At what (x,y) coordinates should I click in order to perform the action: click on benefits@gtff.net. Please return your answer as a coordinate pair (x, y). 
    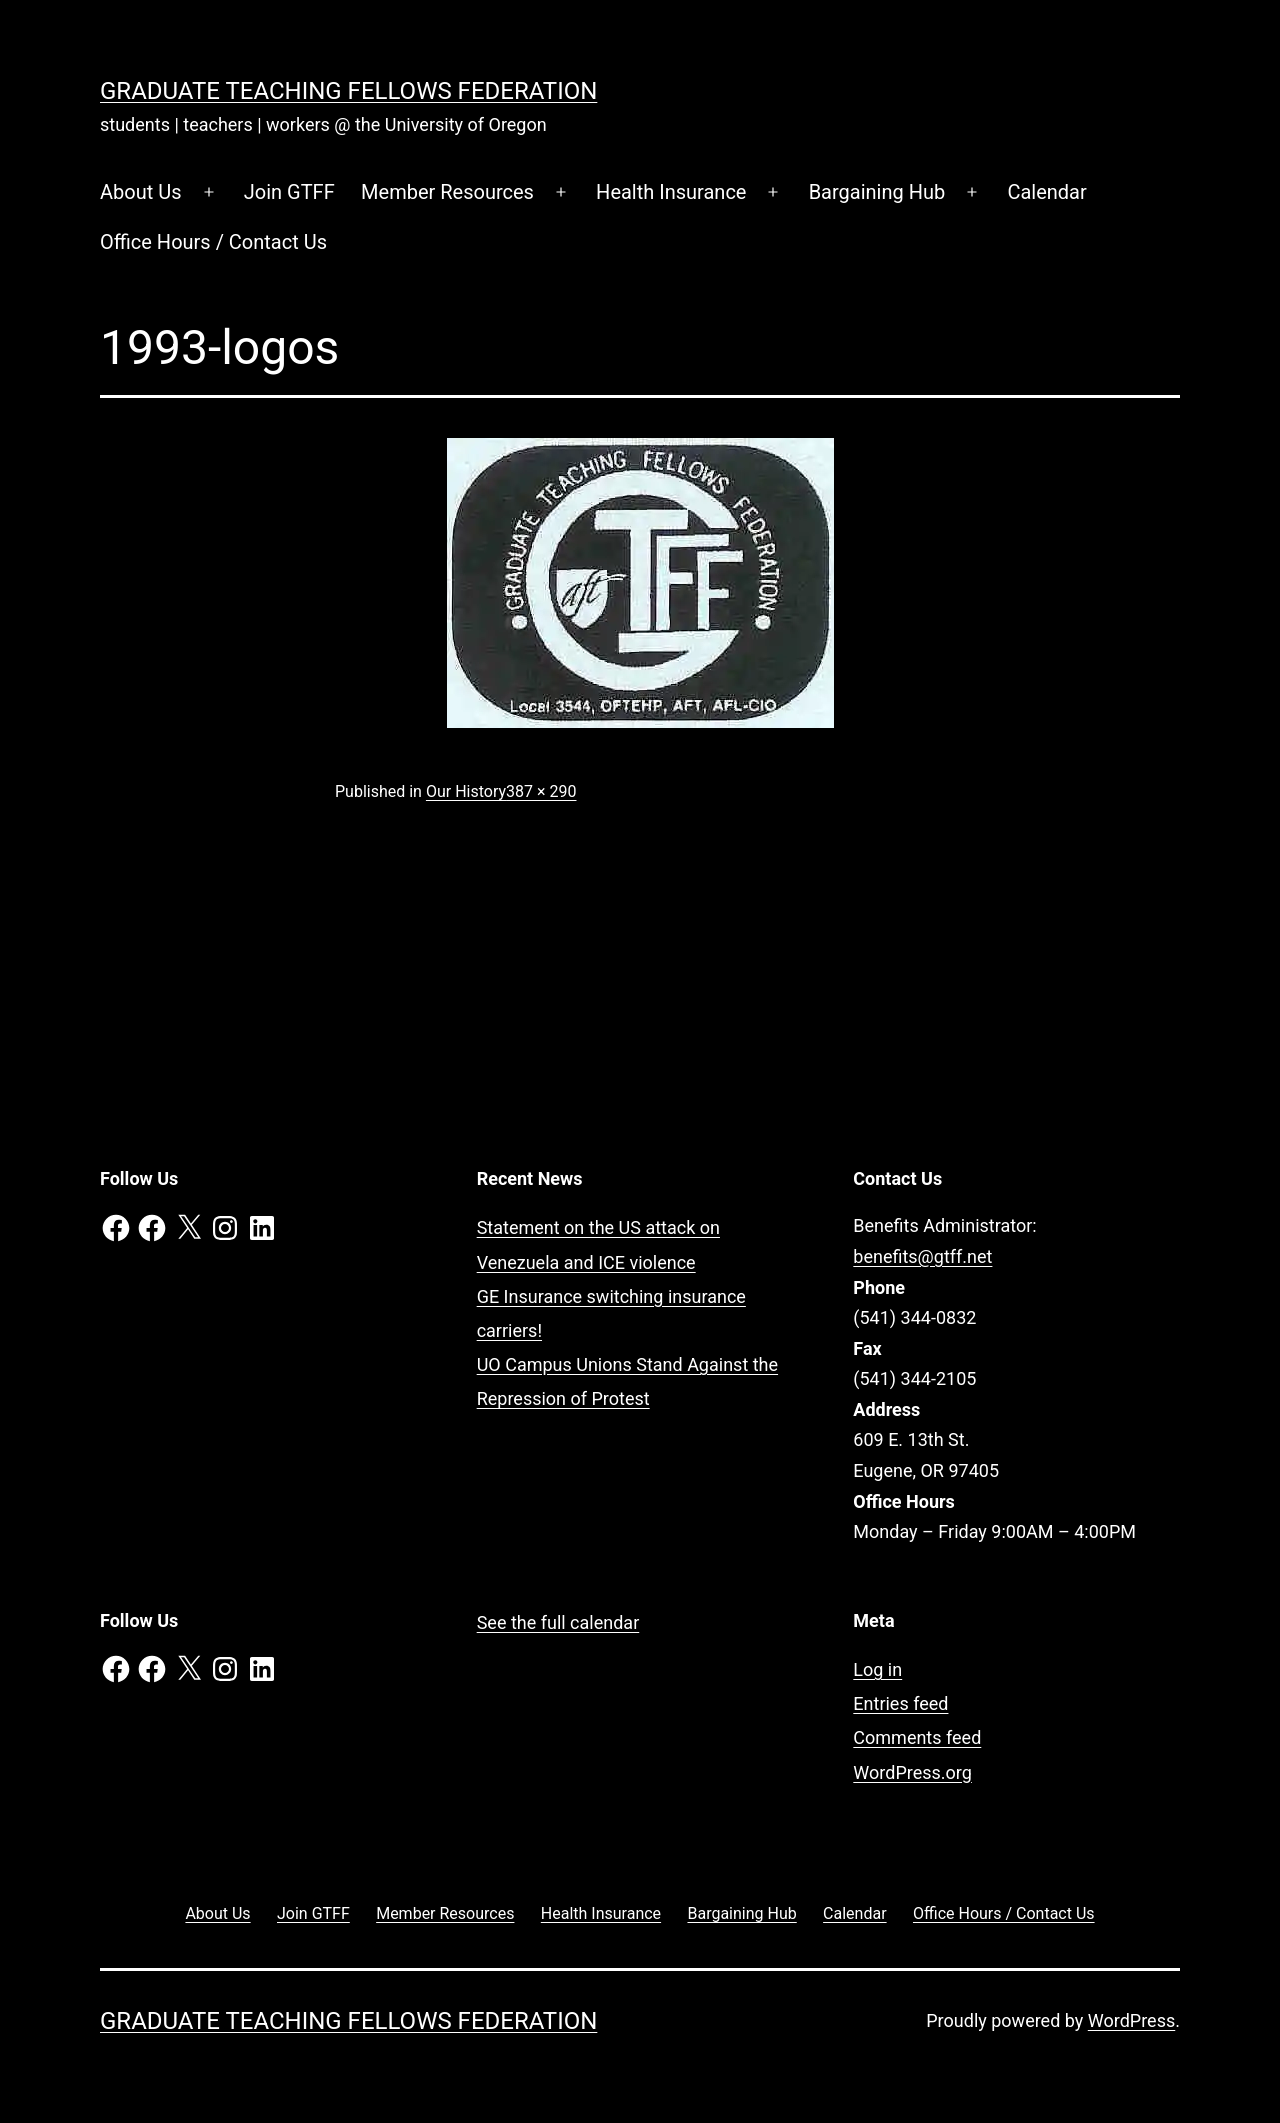
    Looking at the image, I should click on (922, 1256).